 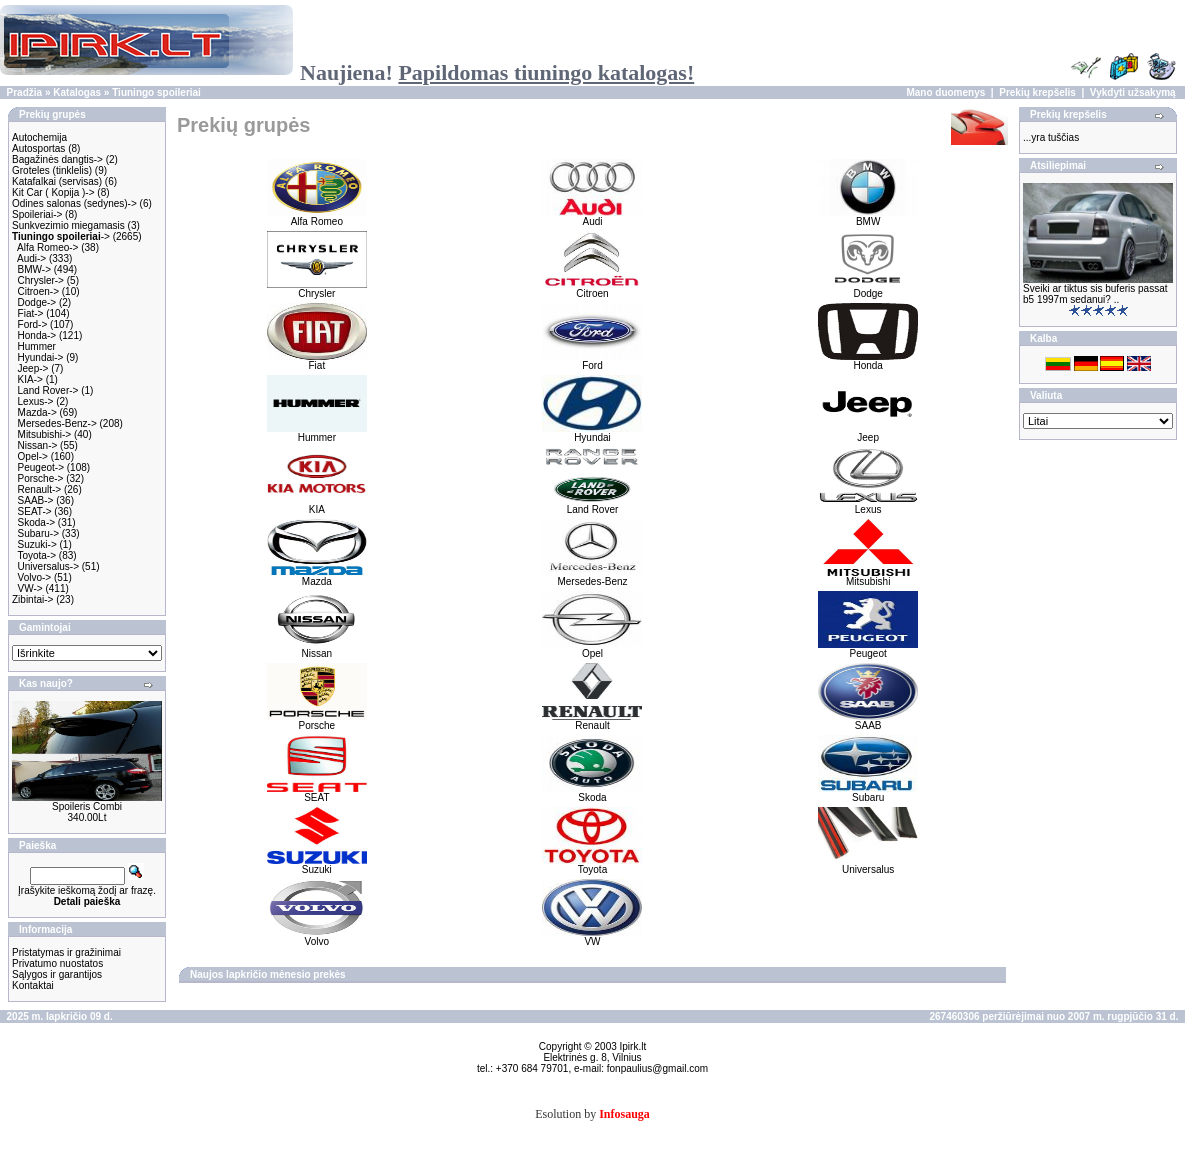 What do you see at coordinates (41, 357) in the screenshot?
I see `Hyundai->` at bounding box center [41, 357].